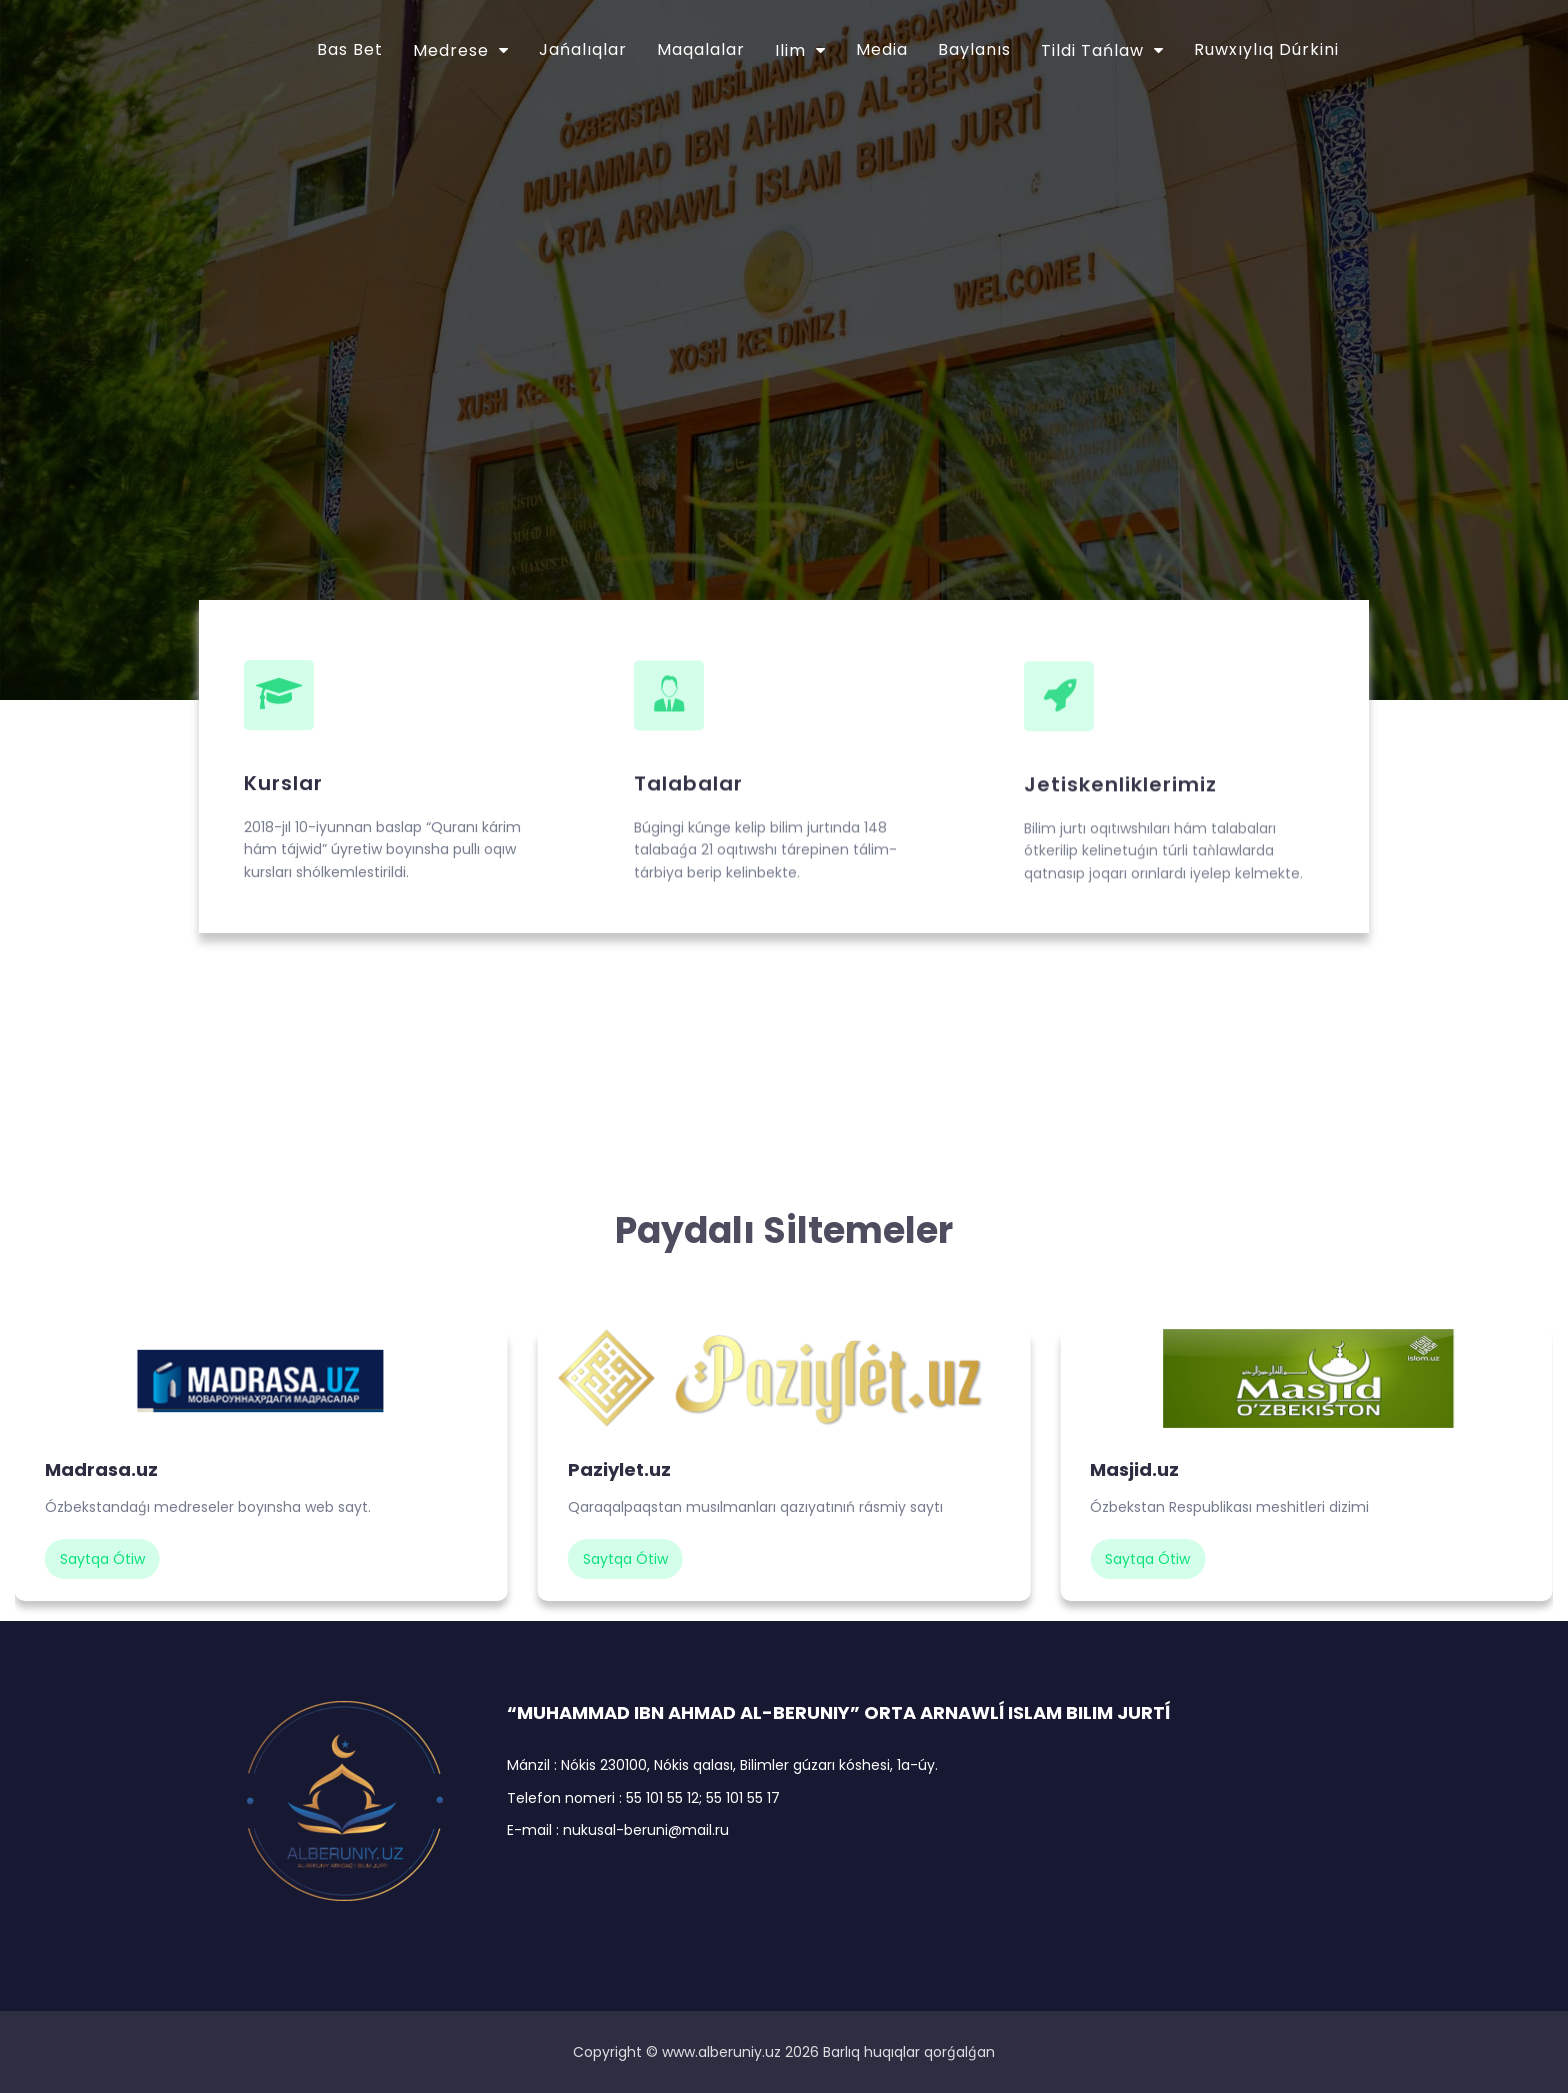  What do you see at coordinates (701, 49) in the screenshot?
I see `Maqalalar` at bounding box center [701, 49].